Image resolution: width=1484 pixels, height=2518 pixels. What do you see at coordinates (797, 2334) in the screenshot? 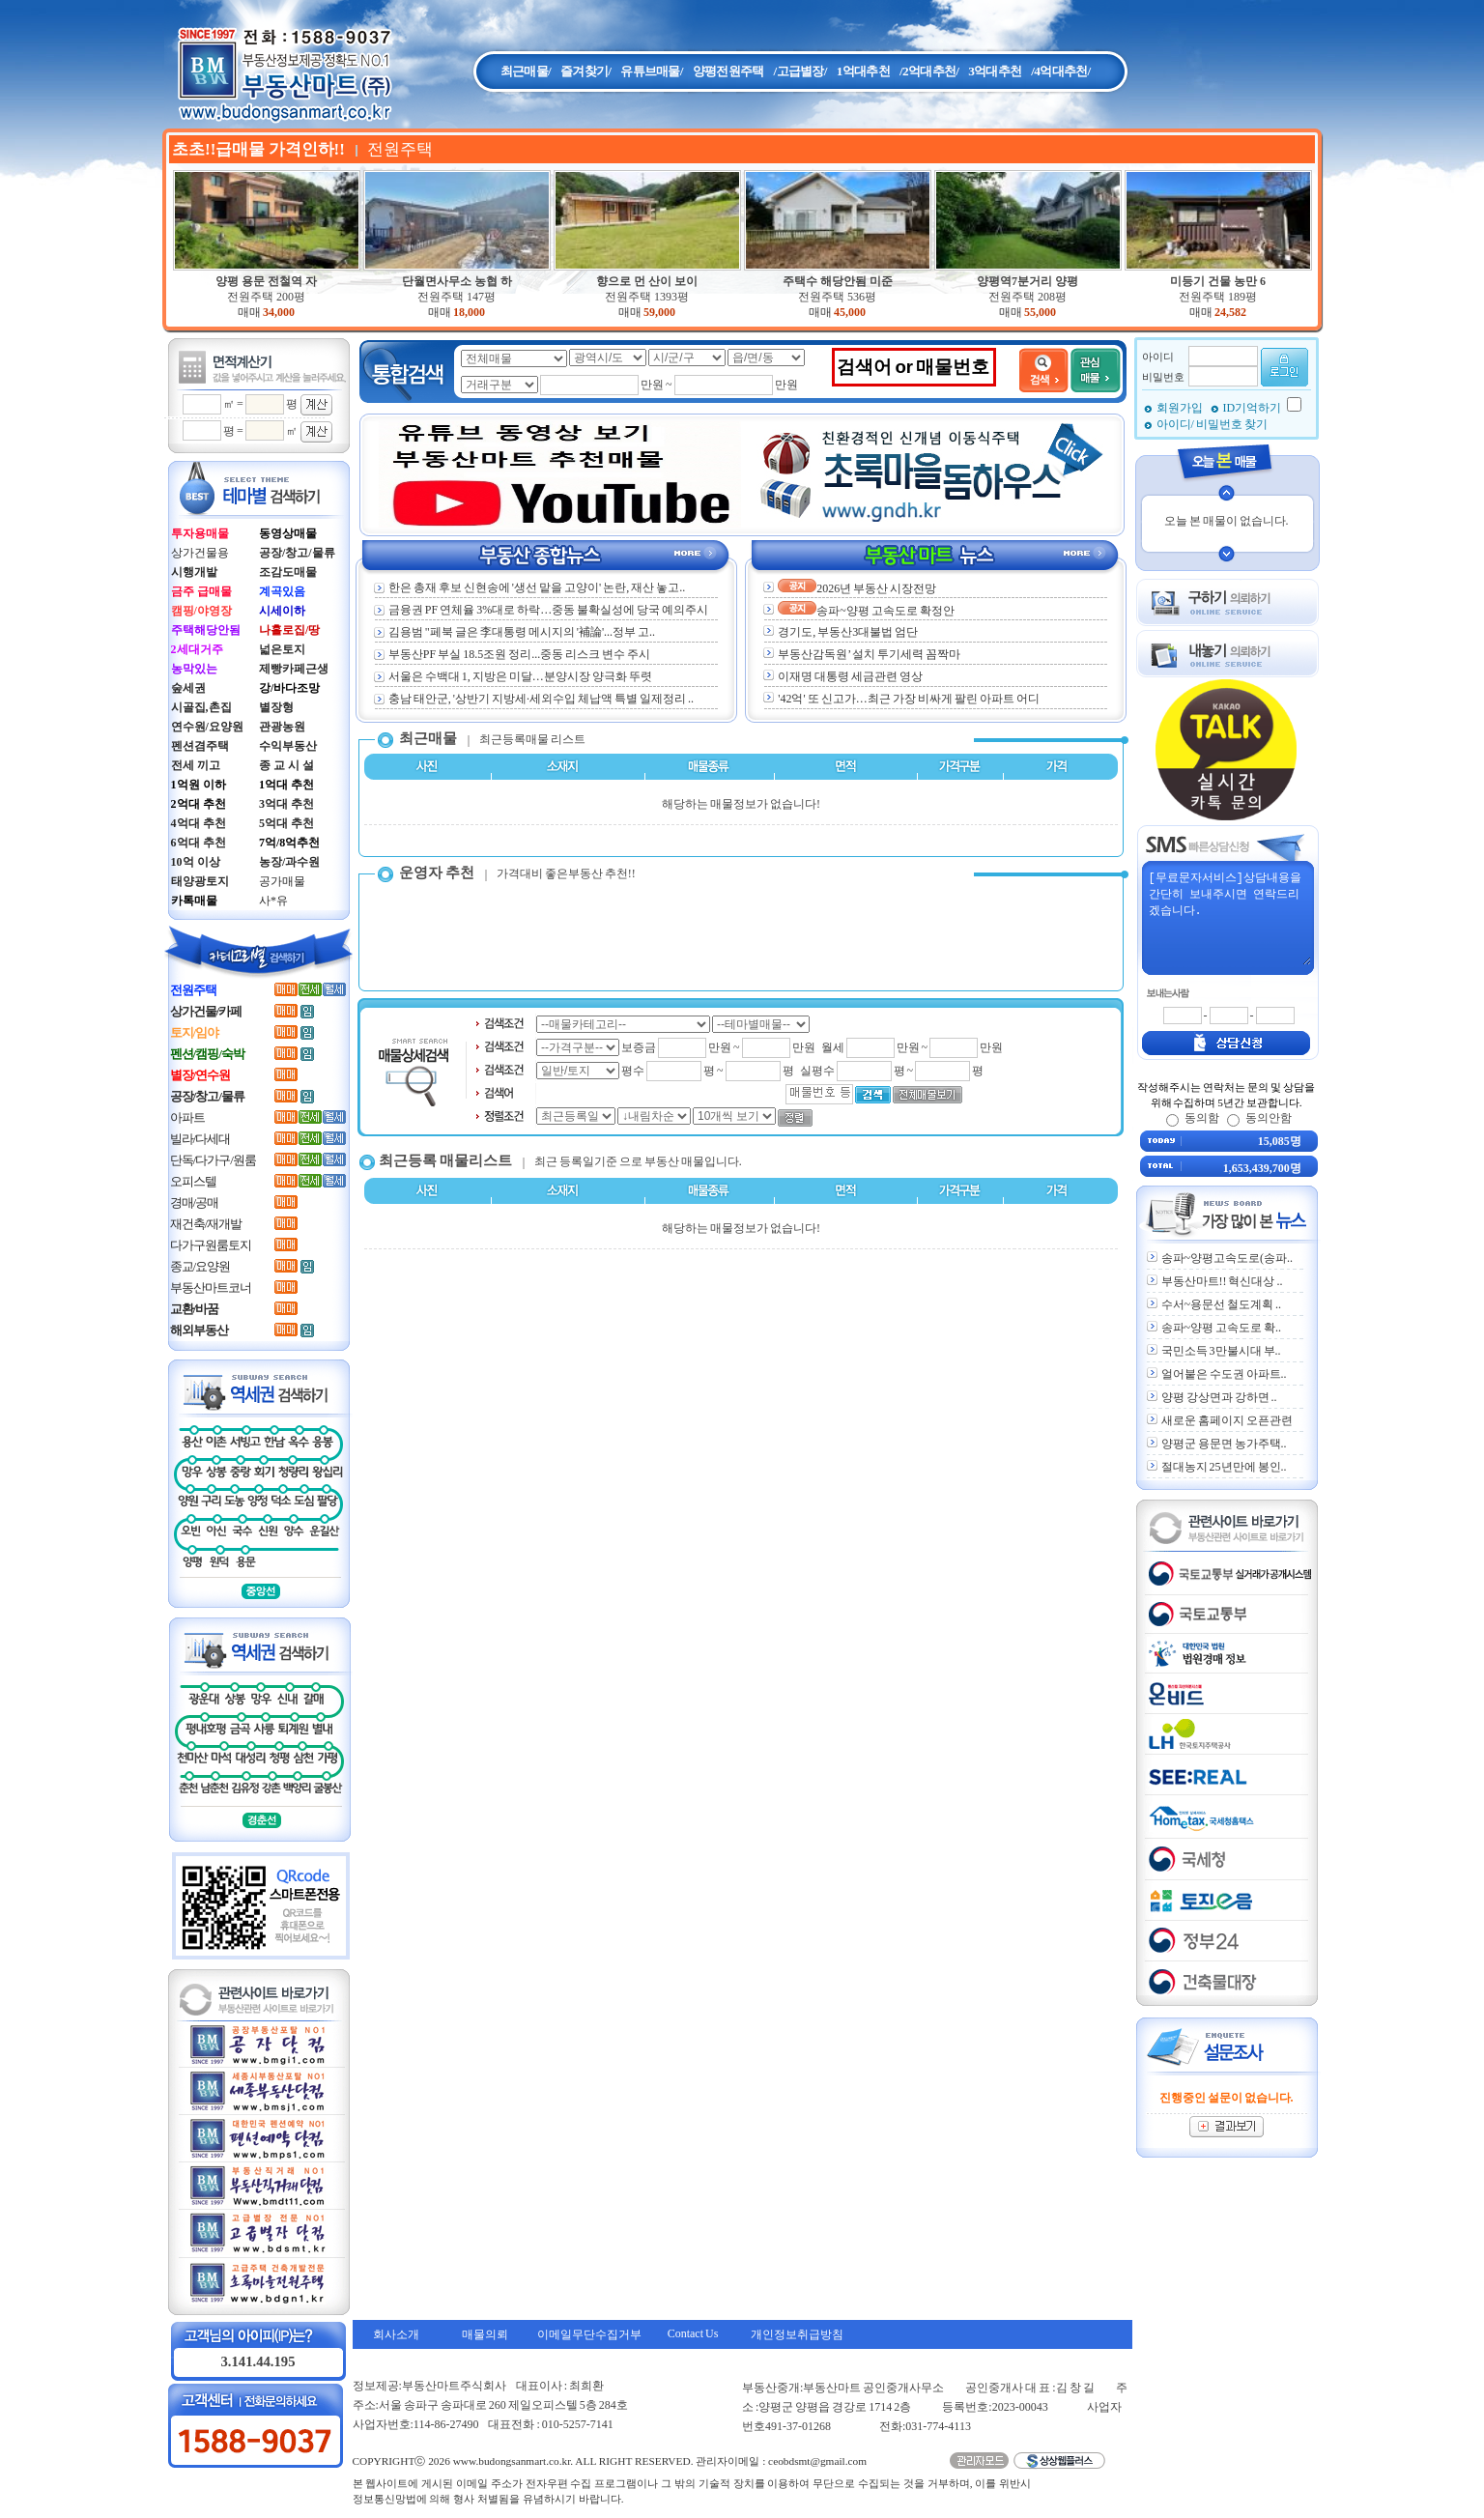
I see `개인정보취급방침` at bounding box center [797, 2334].